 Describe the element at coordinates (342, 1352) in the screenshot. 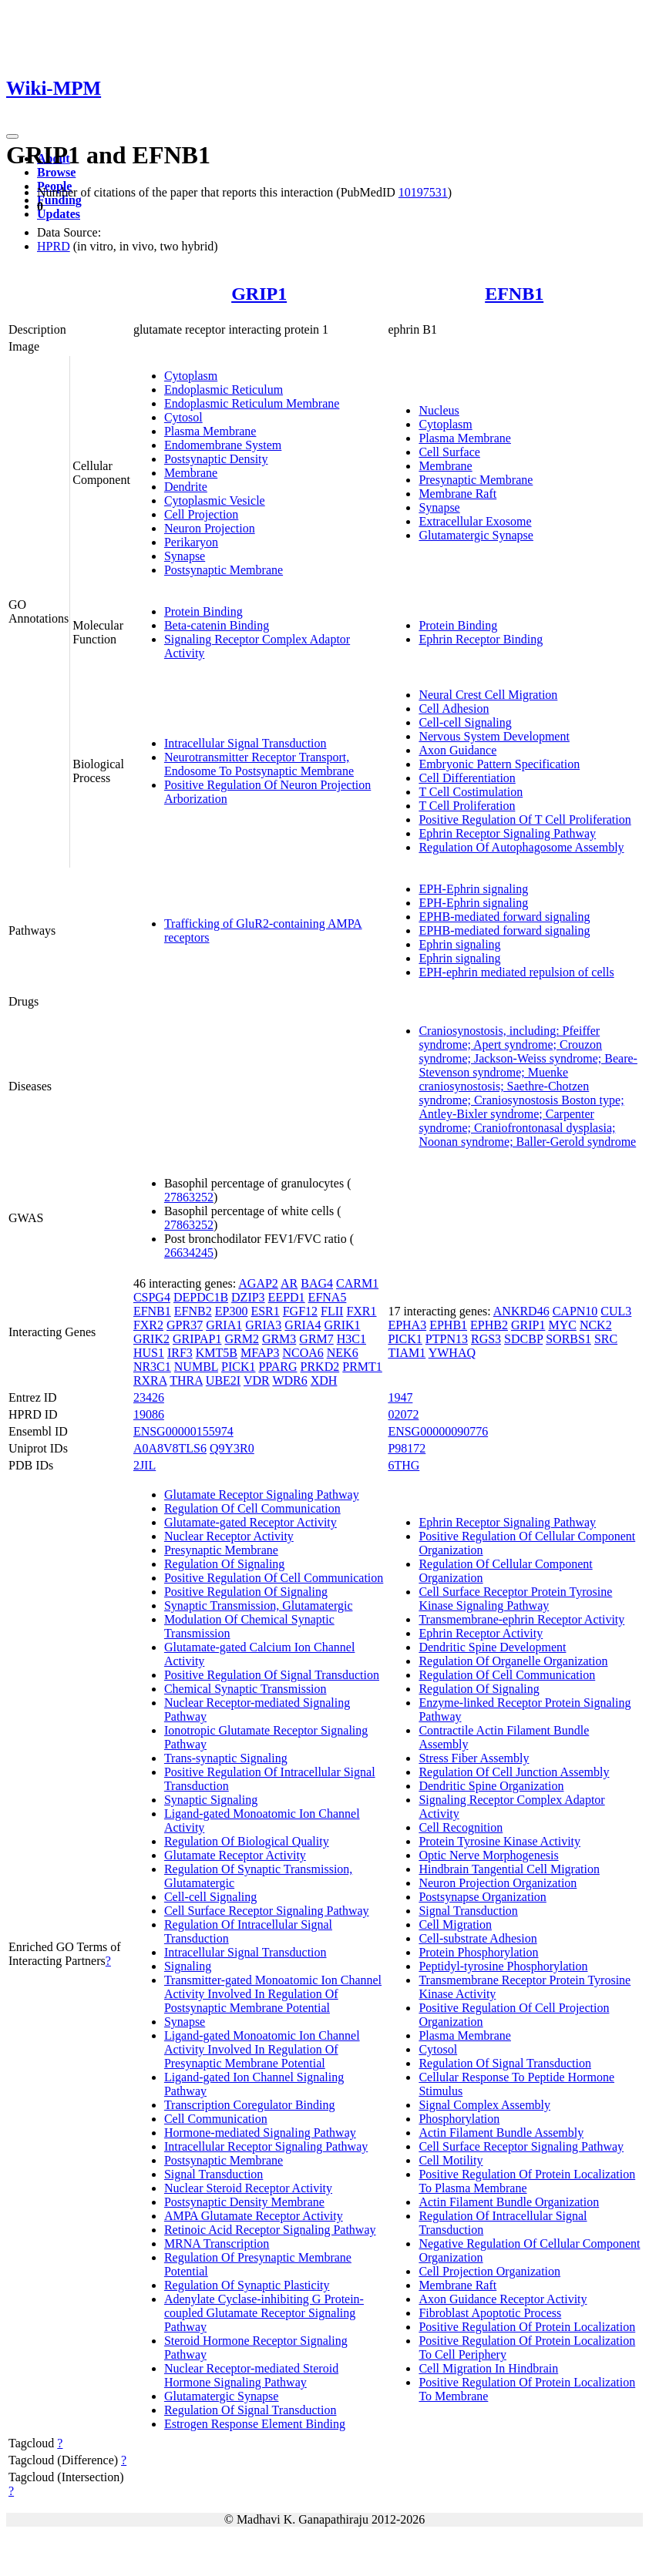

I see `NEK6` at that location.